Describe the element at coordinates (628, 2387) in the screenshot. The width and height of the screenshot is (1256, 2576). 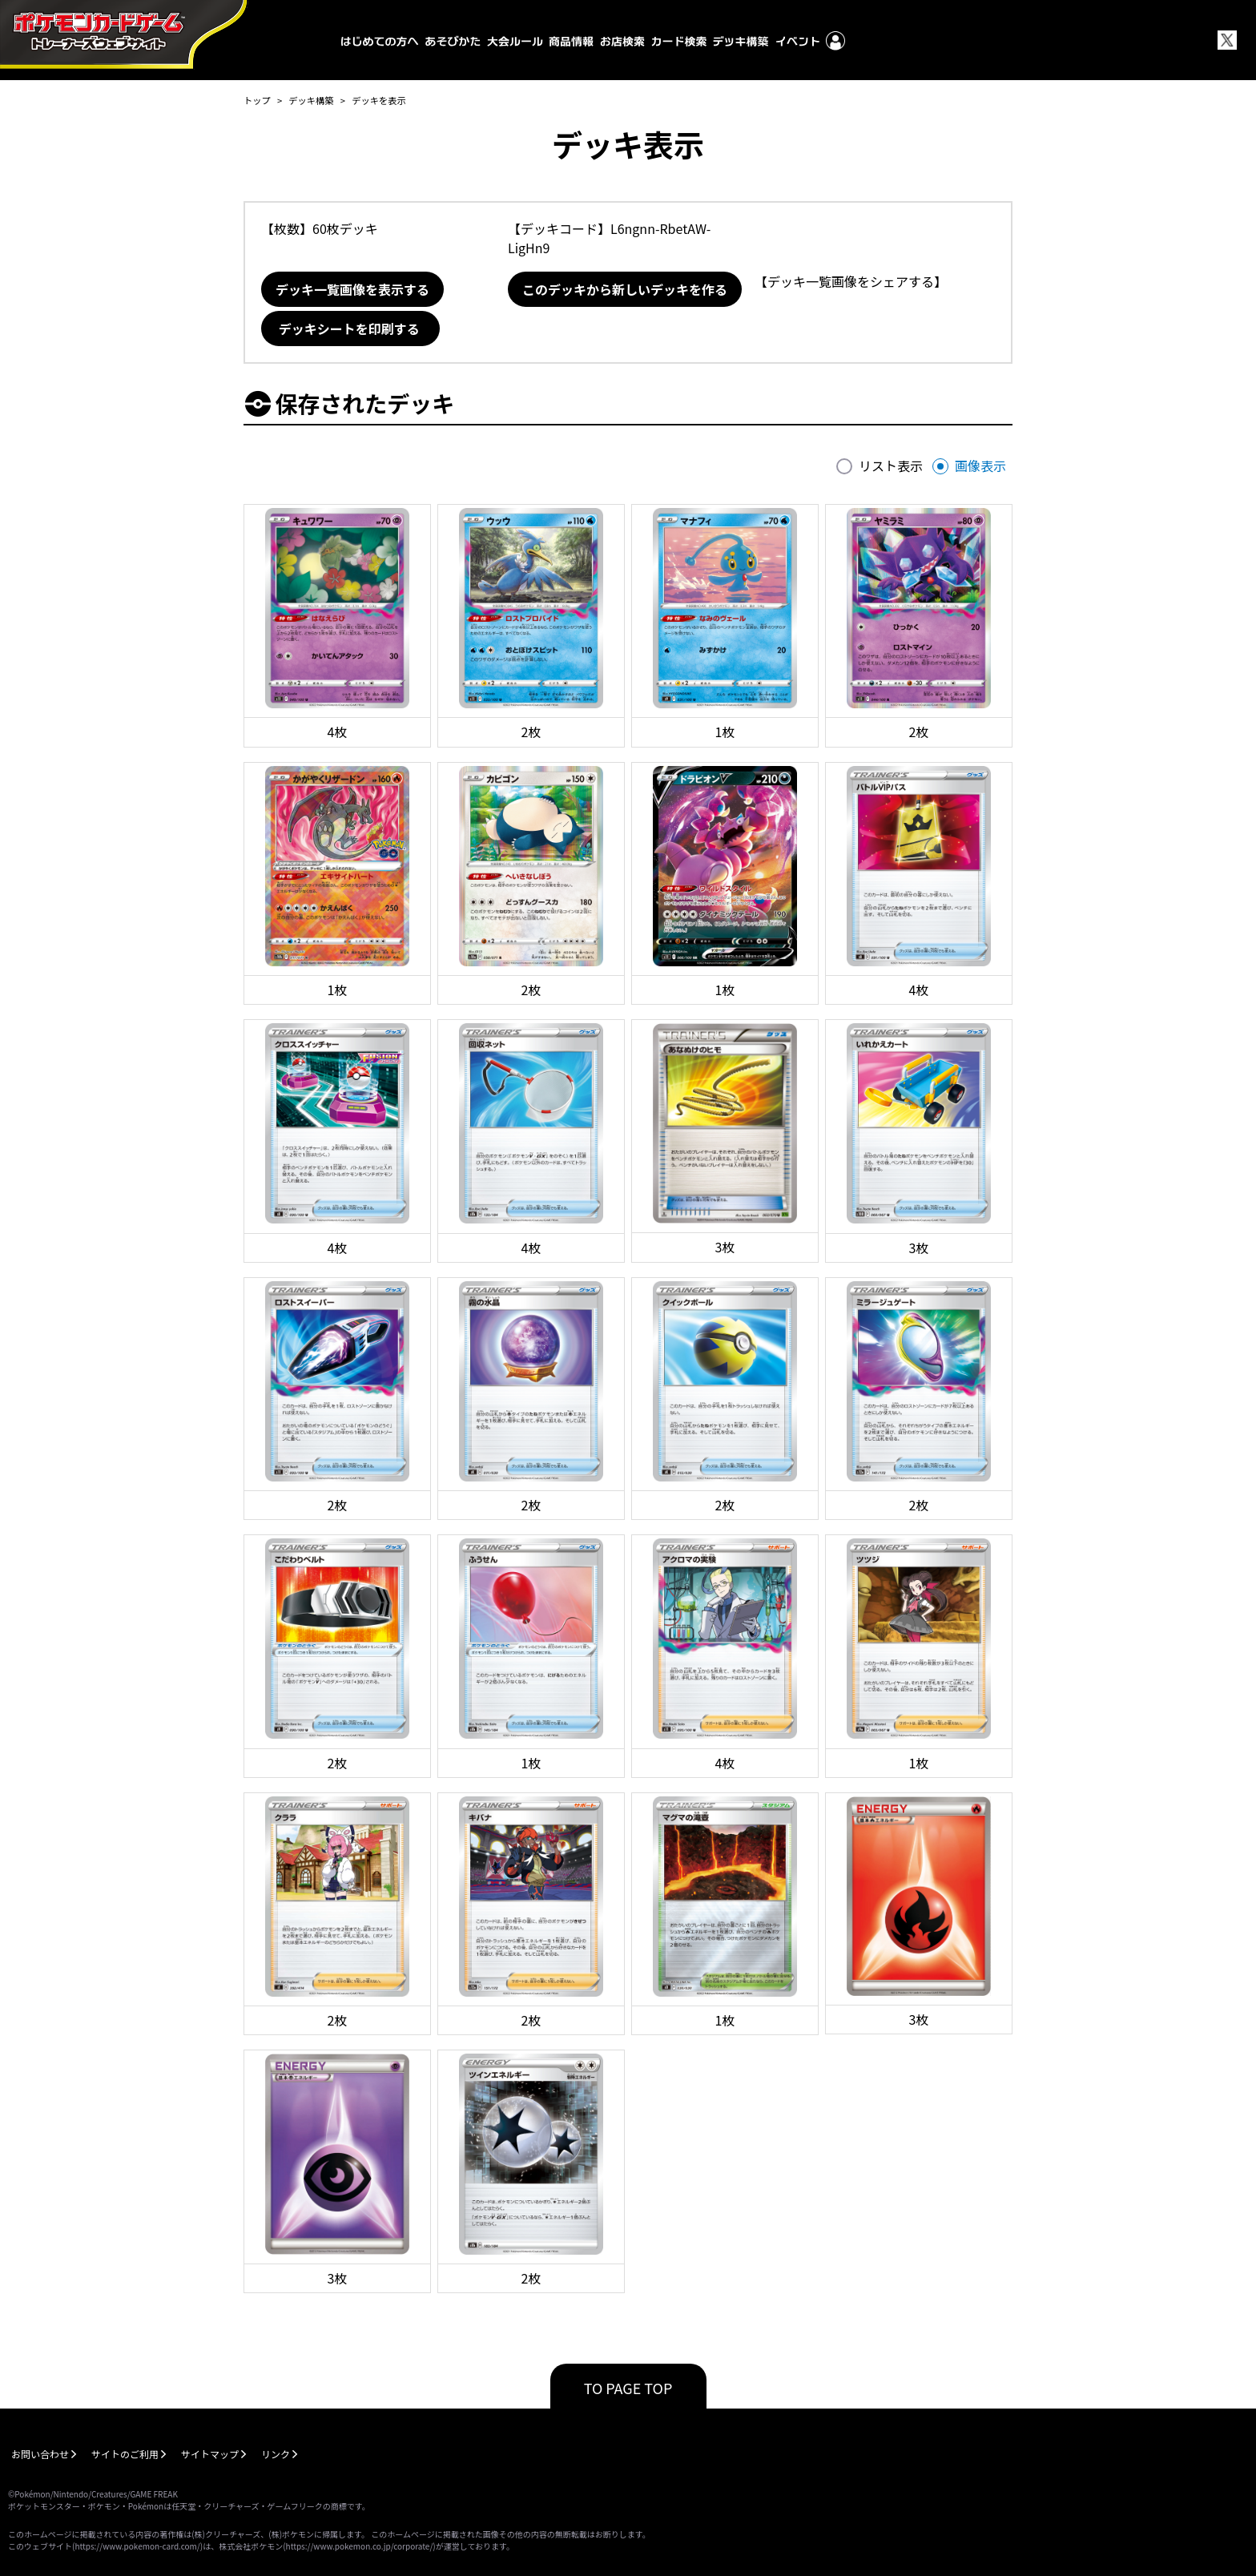
I see `TO PAGE TOP` at that location.